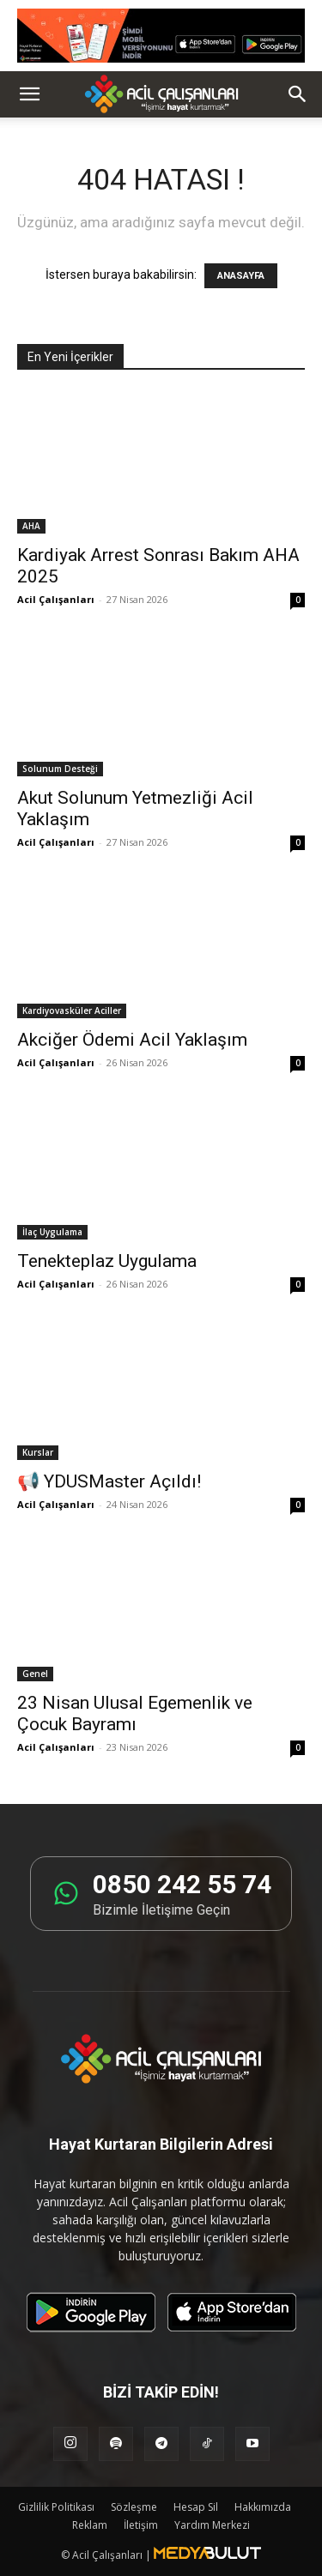 The width and height of the screenshot is (322, 2576). Describe the element at coordinates (35, 1674) in the screenshot. I see `Genel` at that location.